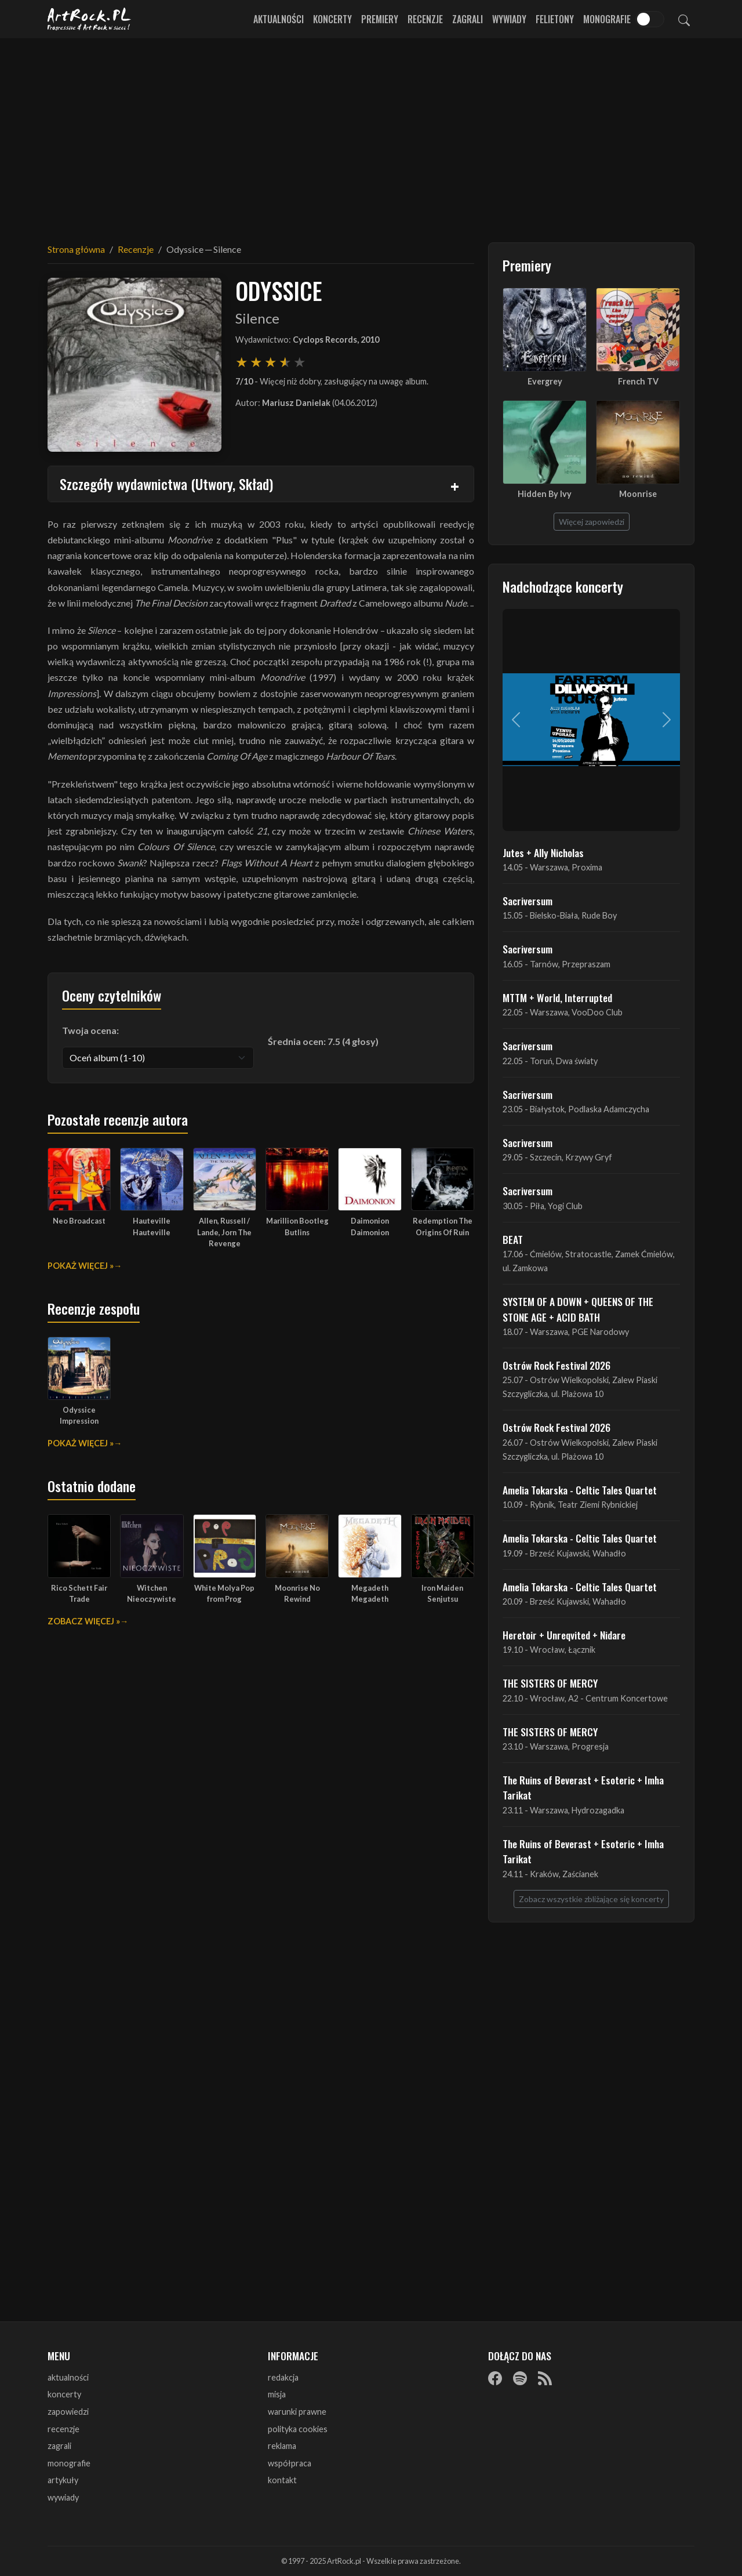  I want to click on zagrali, so click(59, 2446).